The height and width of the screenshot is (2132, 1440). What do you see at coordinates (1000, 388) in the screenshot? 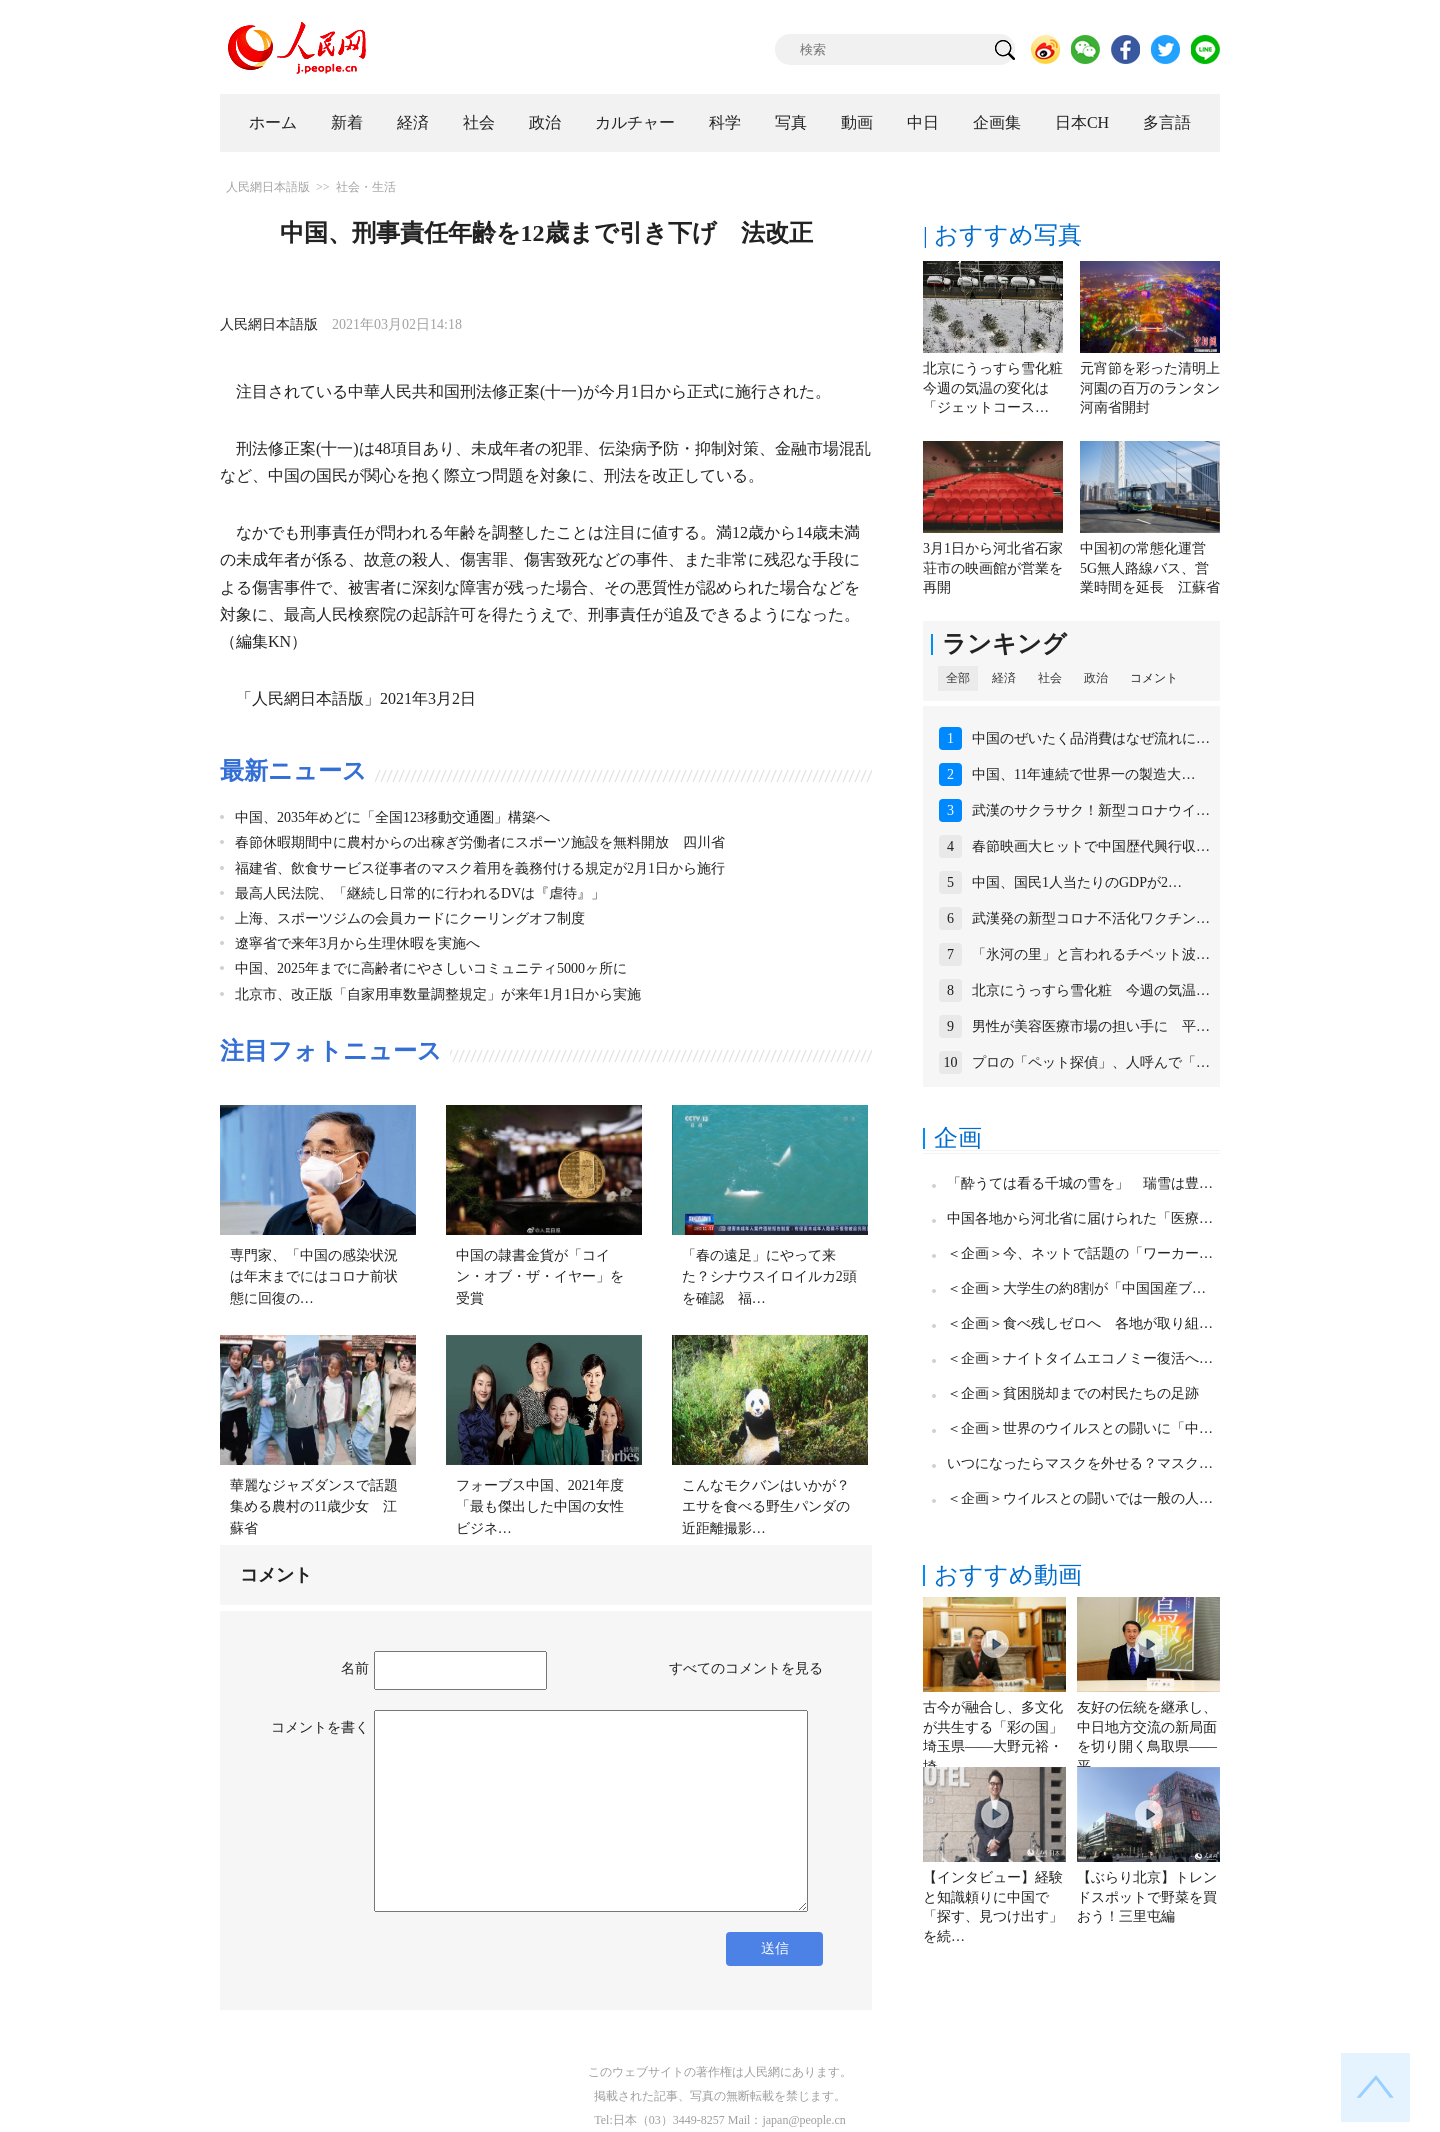
I see `北京にうっすら雪化粧 今週の気温の変化は「ジェットコース…` at bounding box center [1000, 388].